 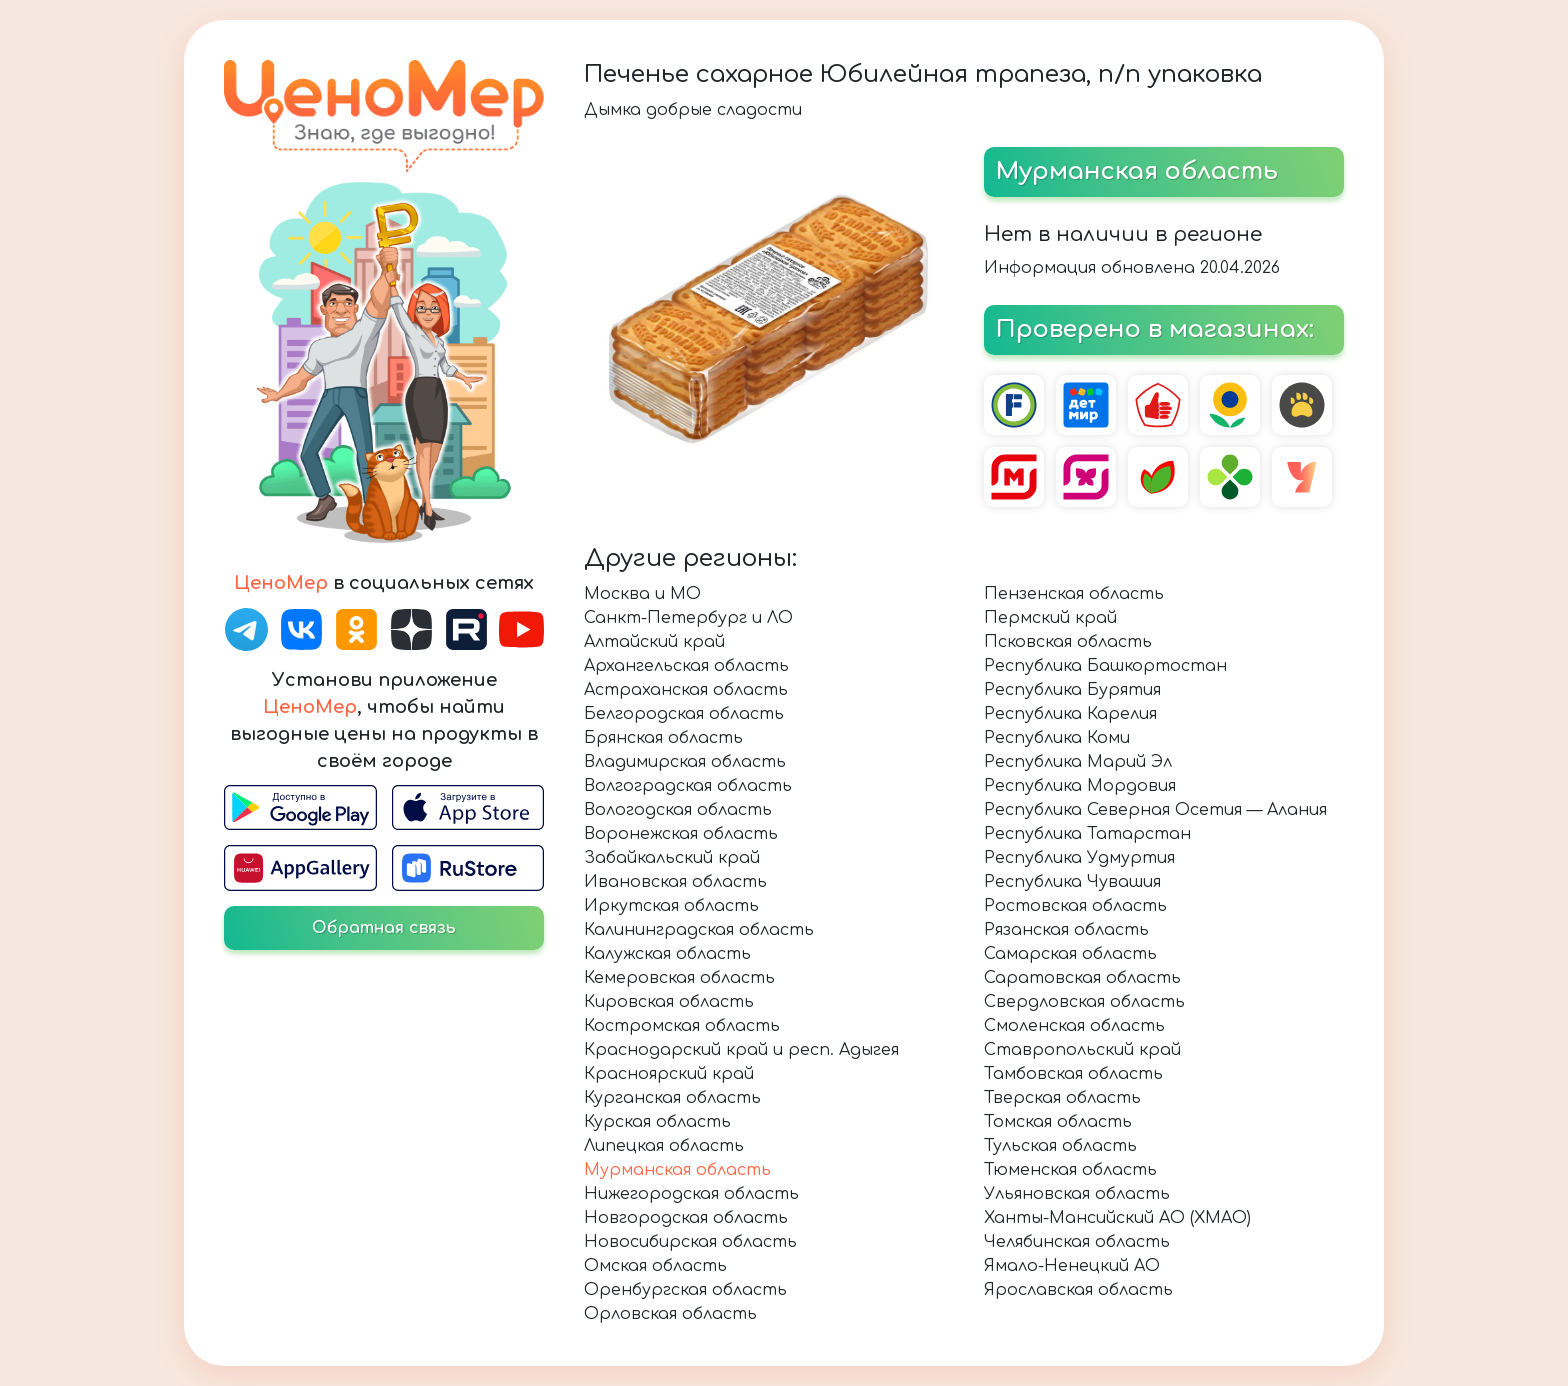 I want to click on Кемеровская область, so click(x=679, y=978).